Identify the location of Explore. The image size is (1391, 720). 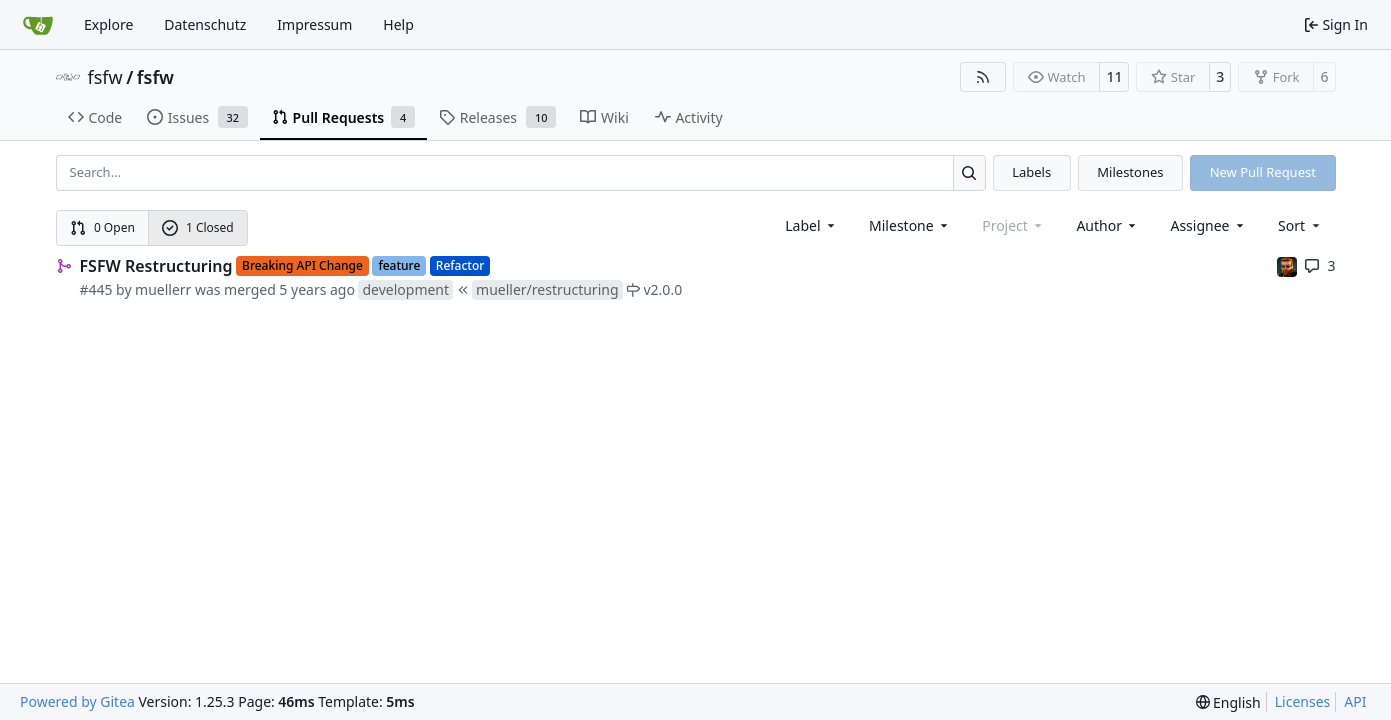
(108, 24).